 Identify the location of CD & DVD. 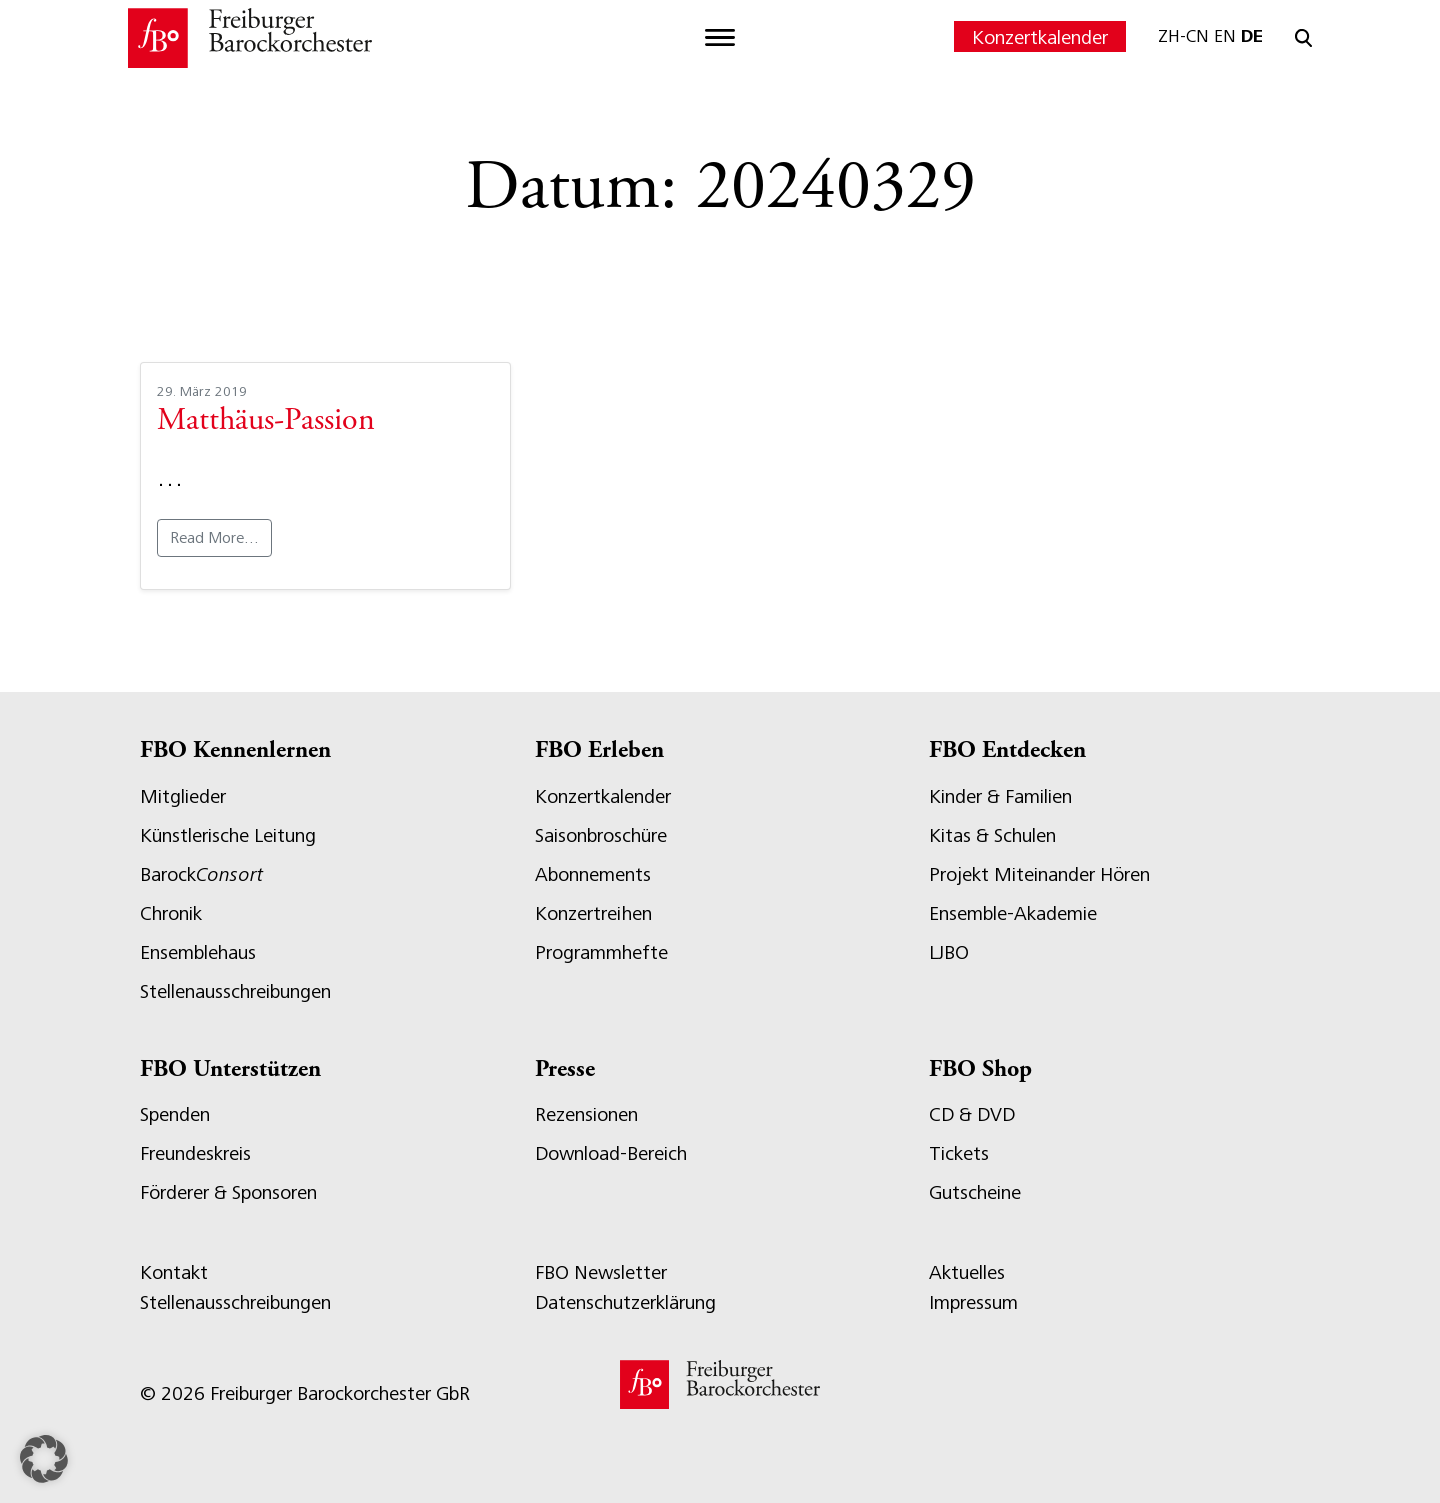
(972, 1114).